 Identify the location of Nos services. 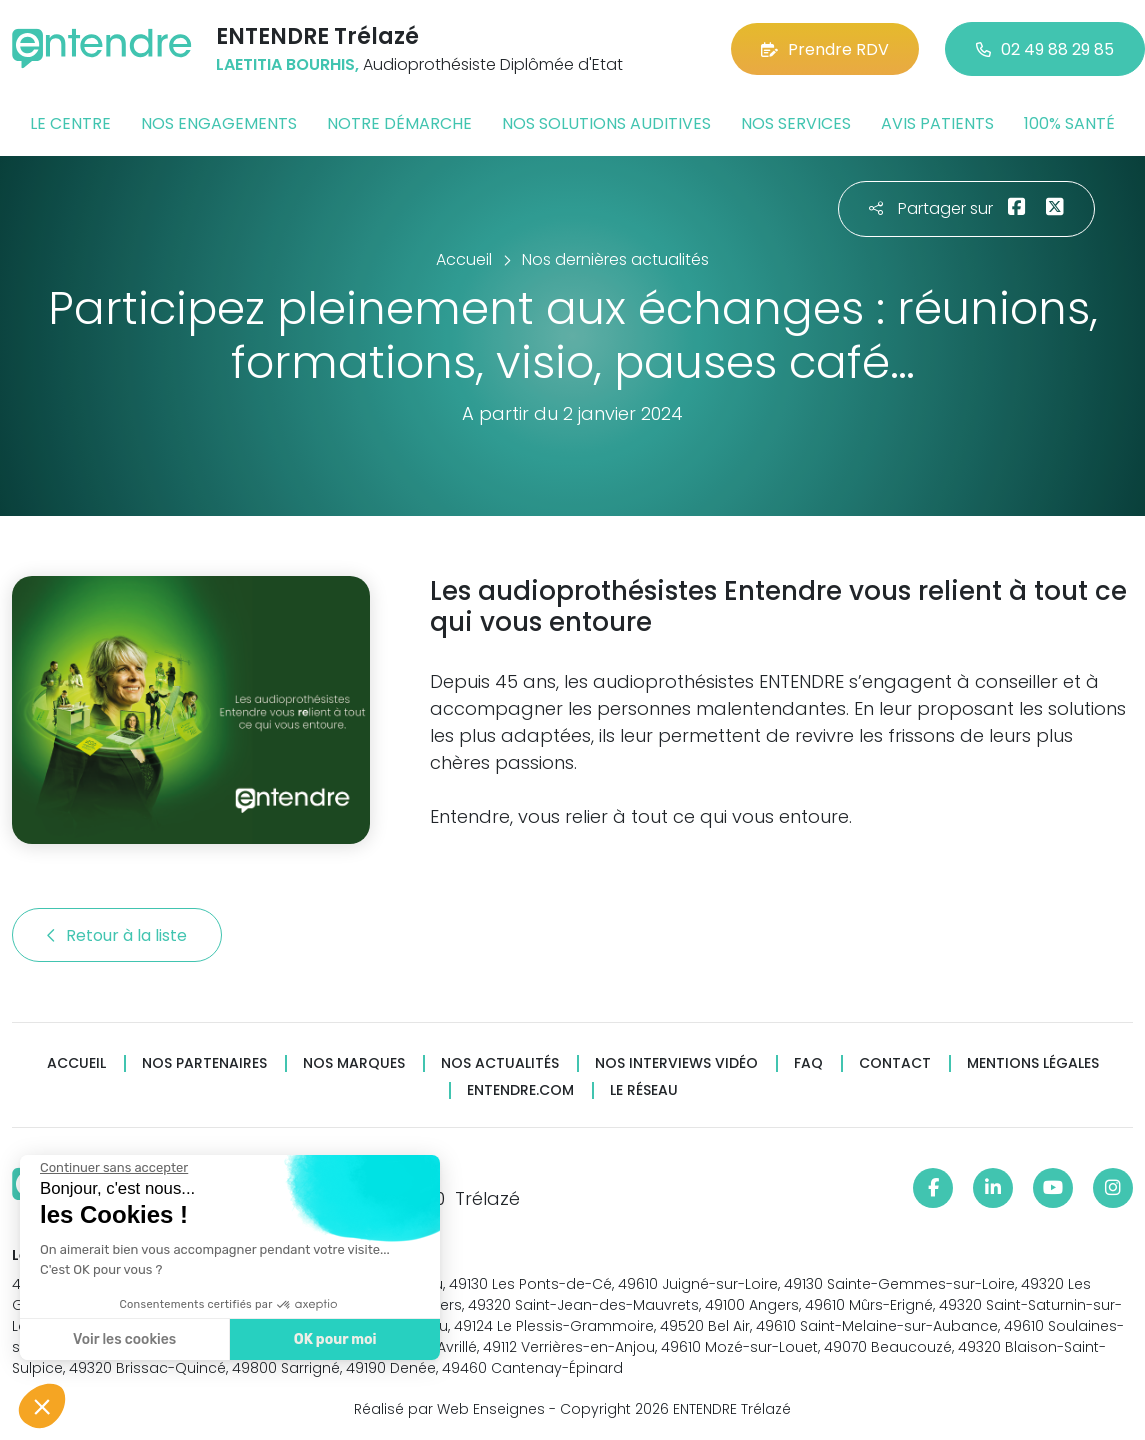
(796, 123).